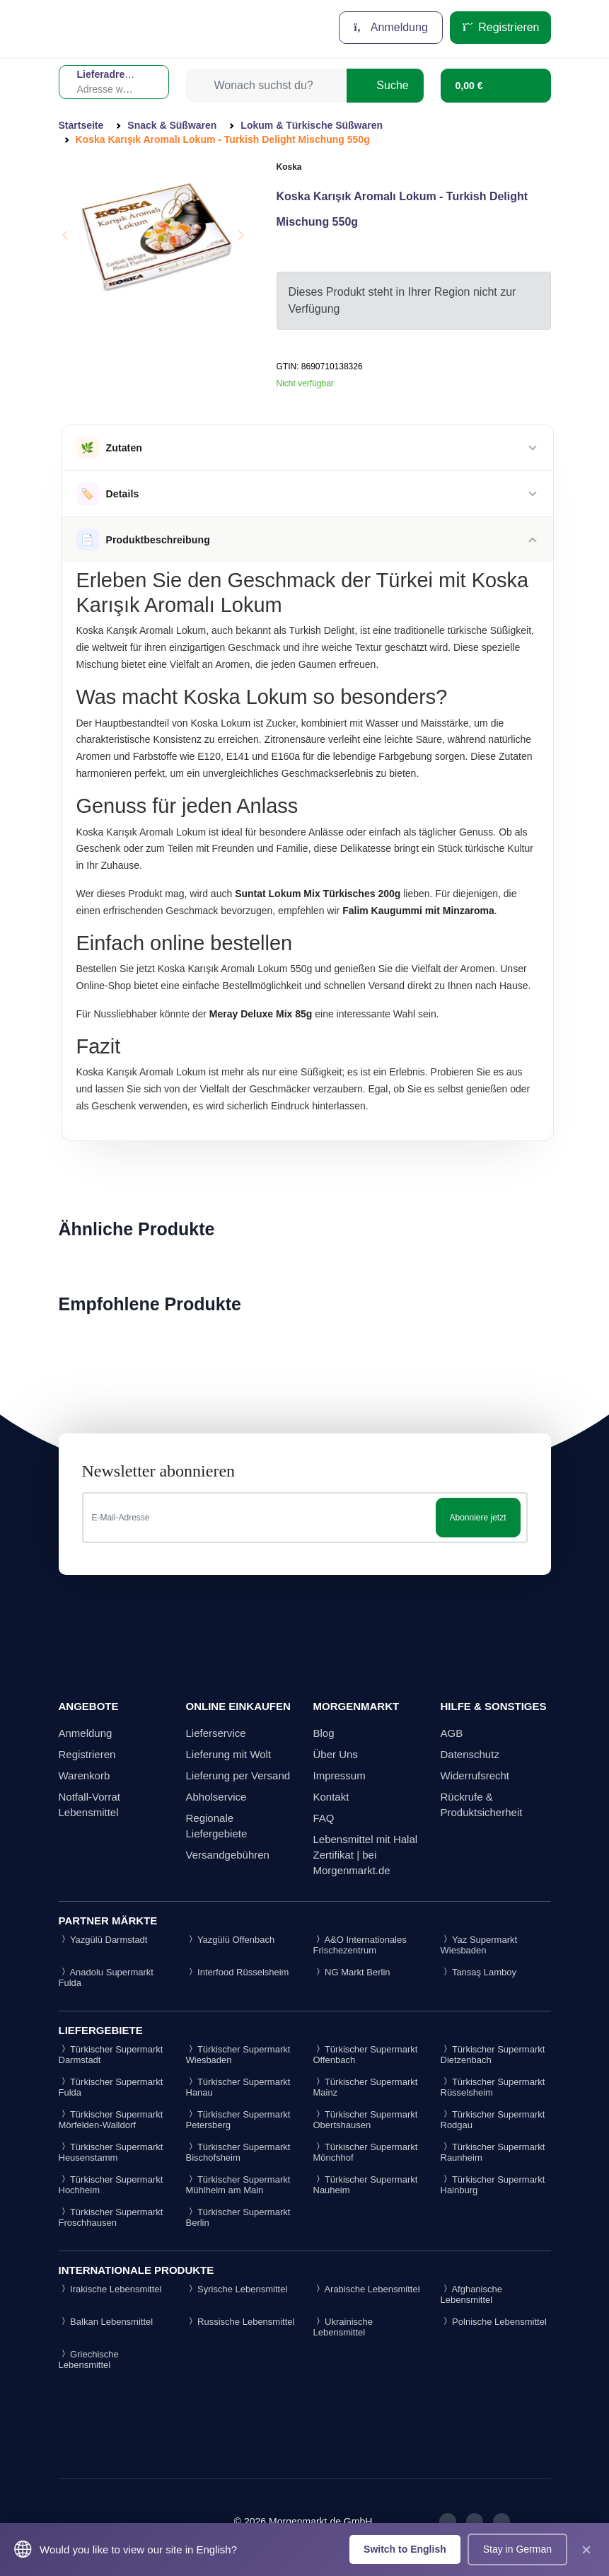 This screenshot has height=2576, width=609. I want to click on Russische Lebensmittel, so click(240, 2321).